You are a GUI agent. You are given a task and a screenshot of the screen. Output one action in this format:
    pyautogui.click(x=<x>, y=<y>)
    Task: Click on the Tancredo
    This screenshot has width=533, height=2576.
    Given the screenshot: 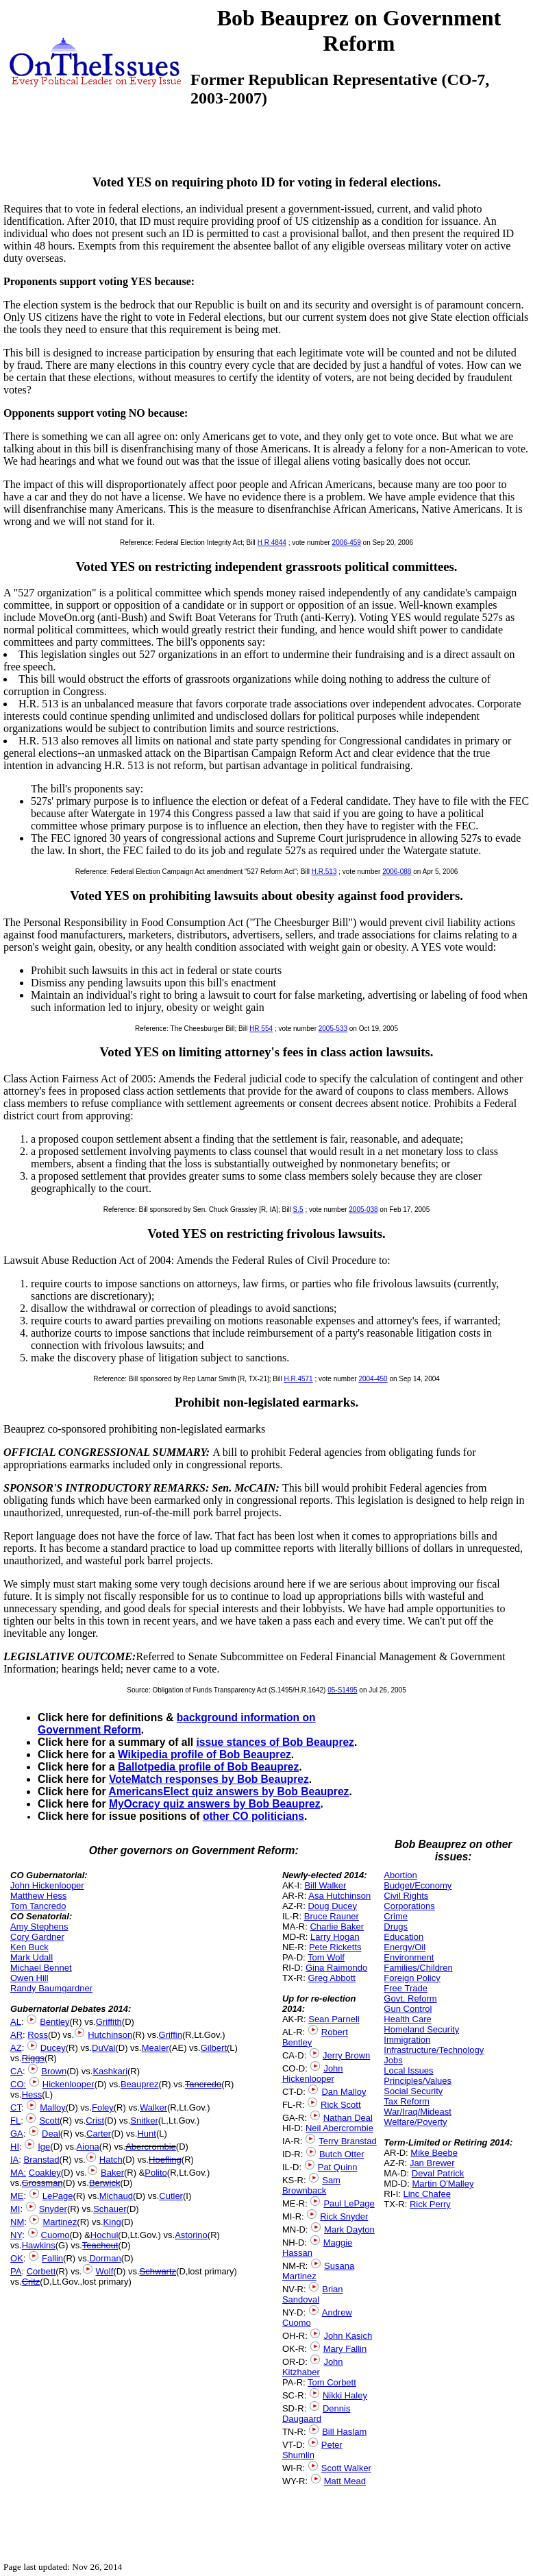 What is the action you would take?
    pyautogui.click(x=203, y=2084)
    